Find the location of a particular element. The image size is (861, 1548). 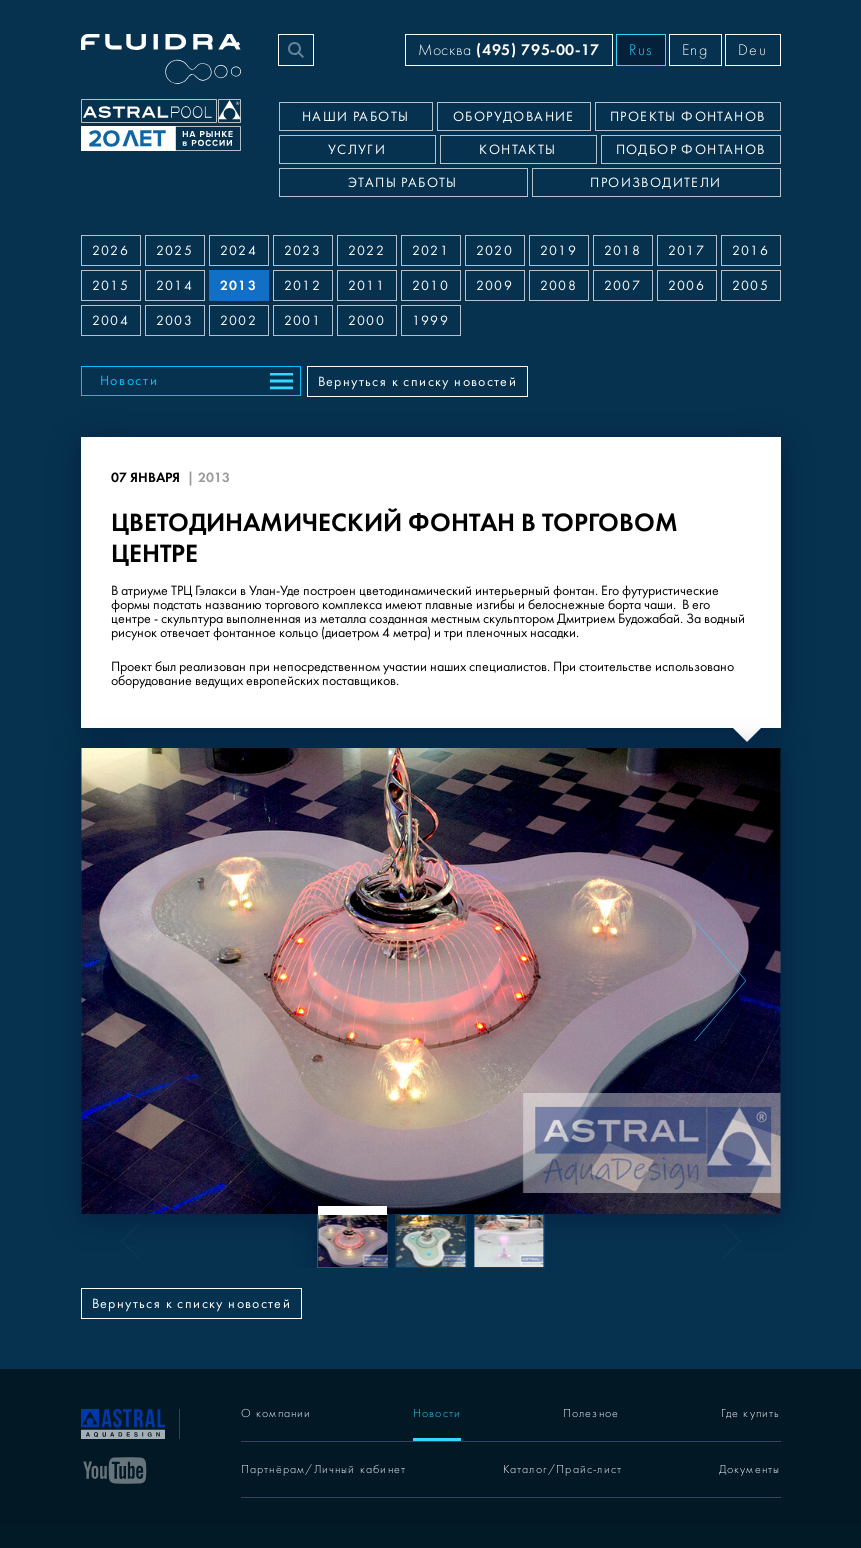

Полезное is located at coordinates (591, 1413).